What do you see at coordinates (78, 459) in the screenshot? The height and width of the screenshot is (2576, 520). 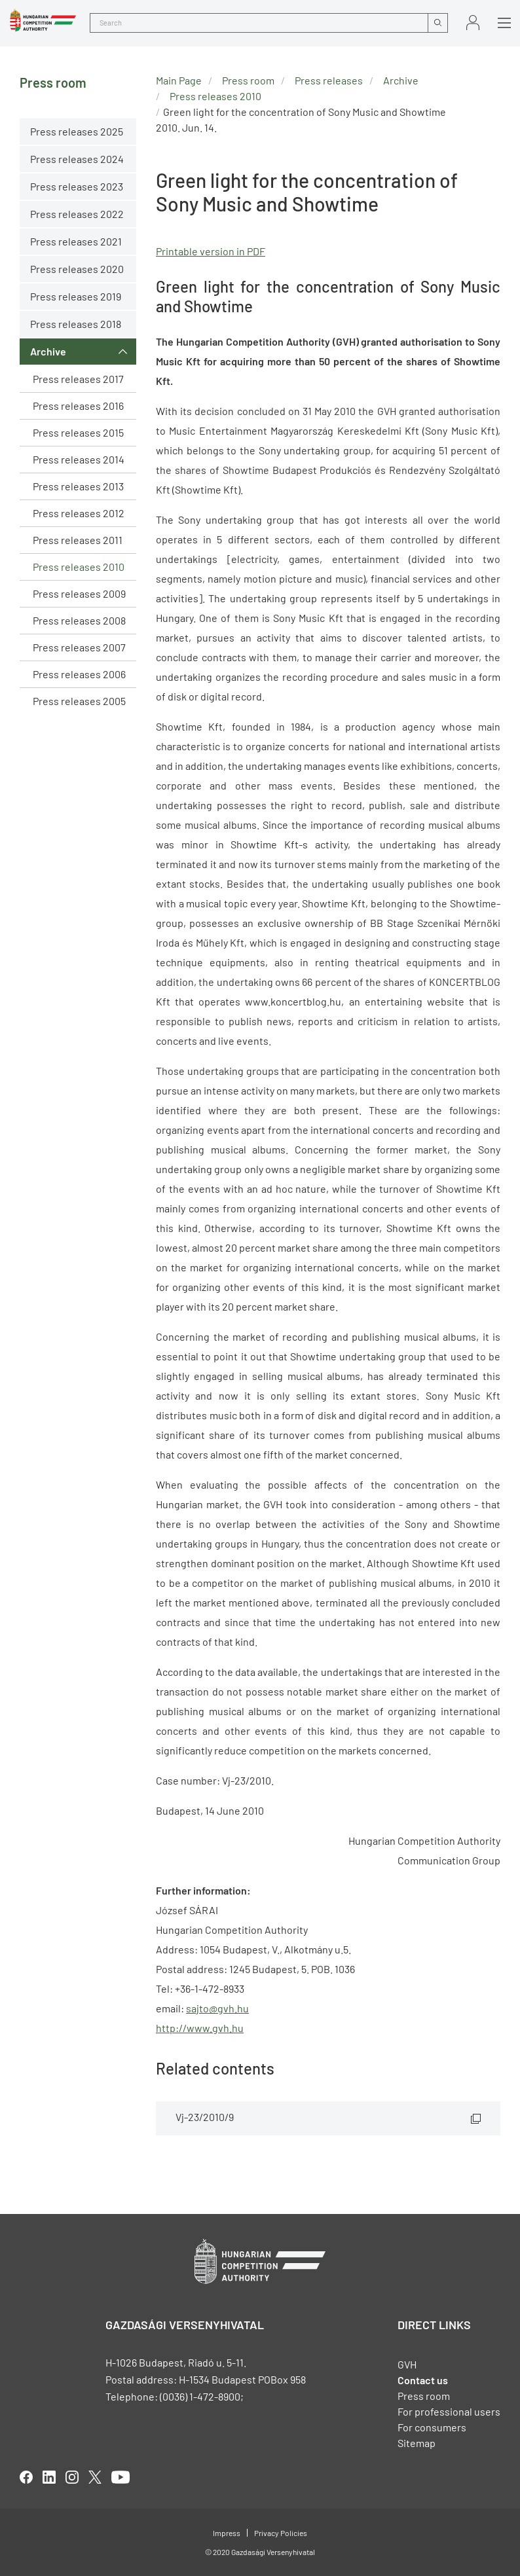 I see `Press releases 2014` at bounding box center [78, 459].